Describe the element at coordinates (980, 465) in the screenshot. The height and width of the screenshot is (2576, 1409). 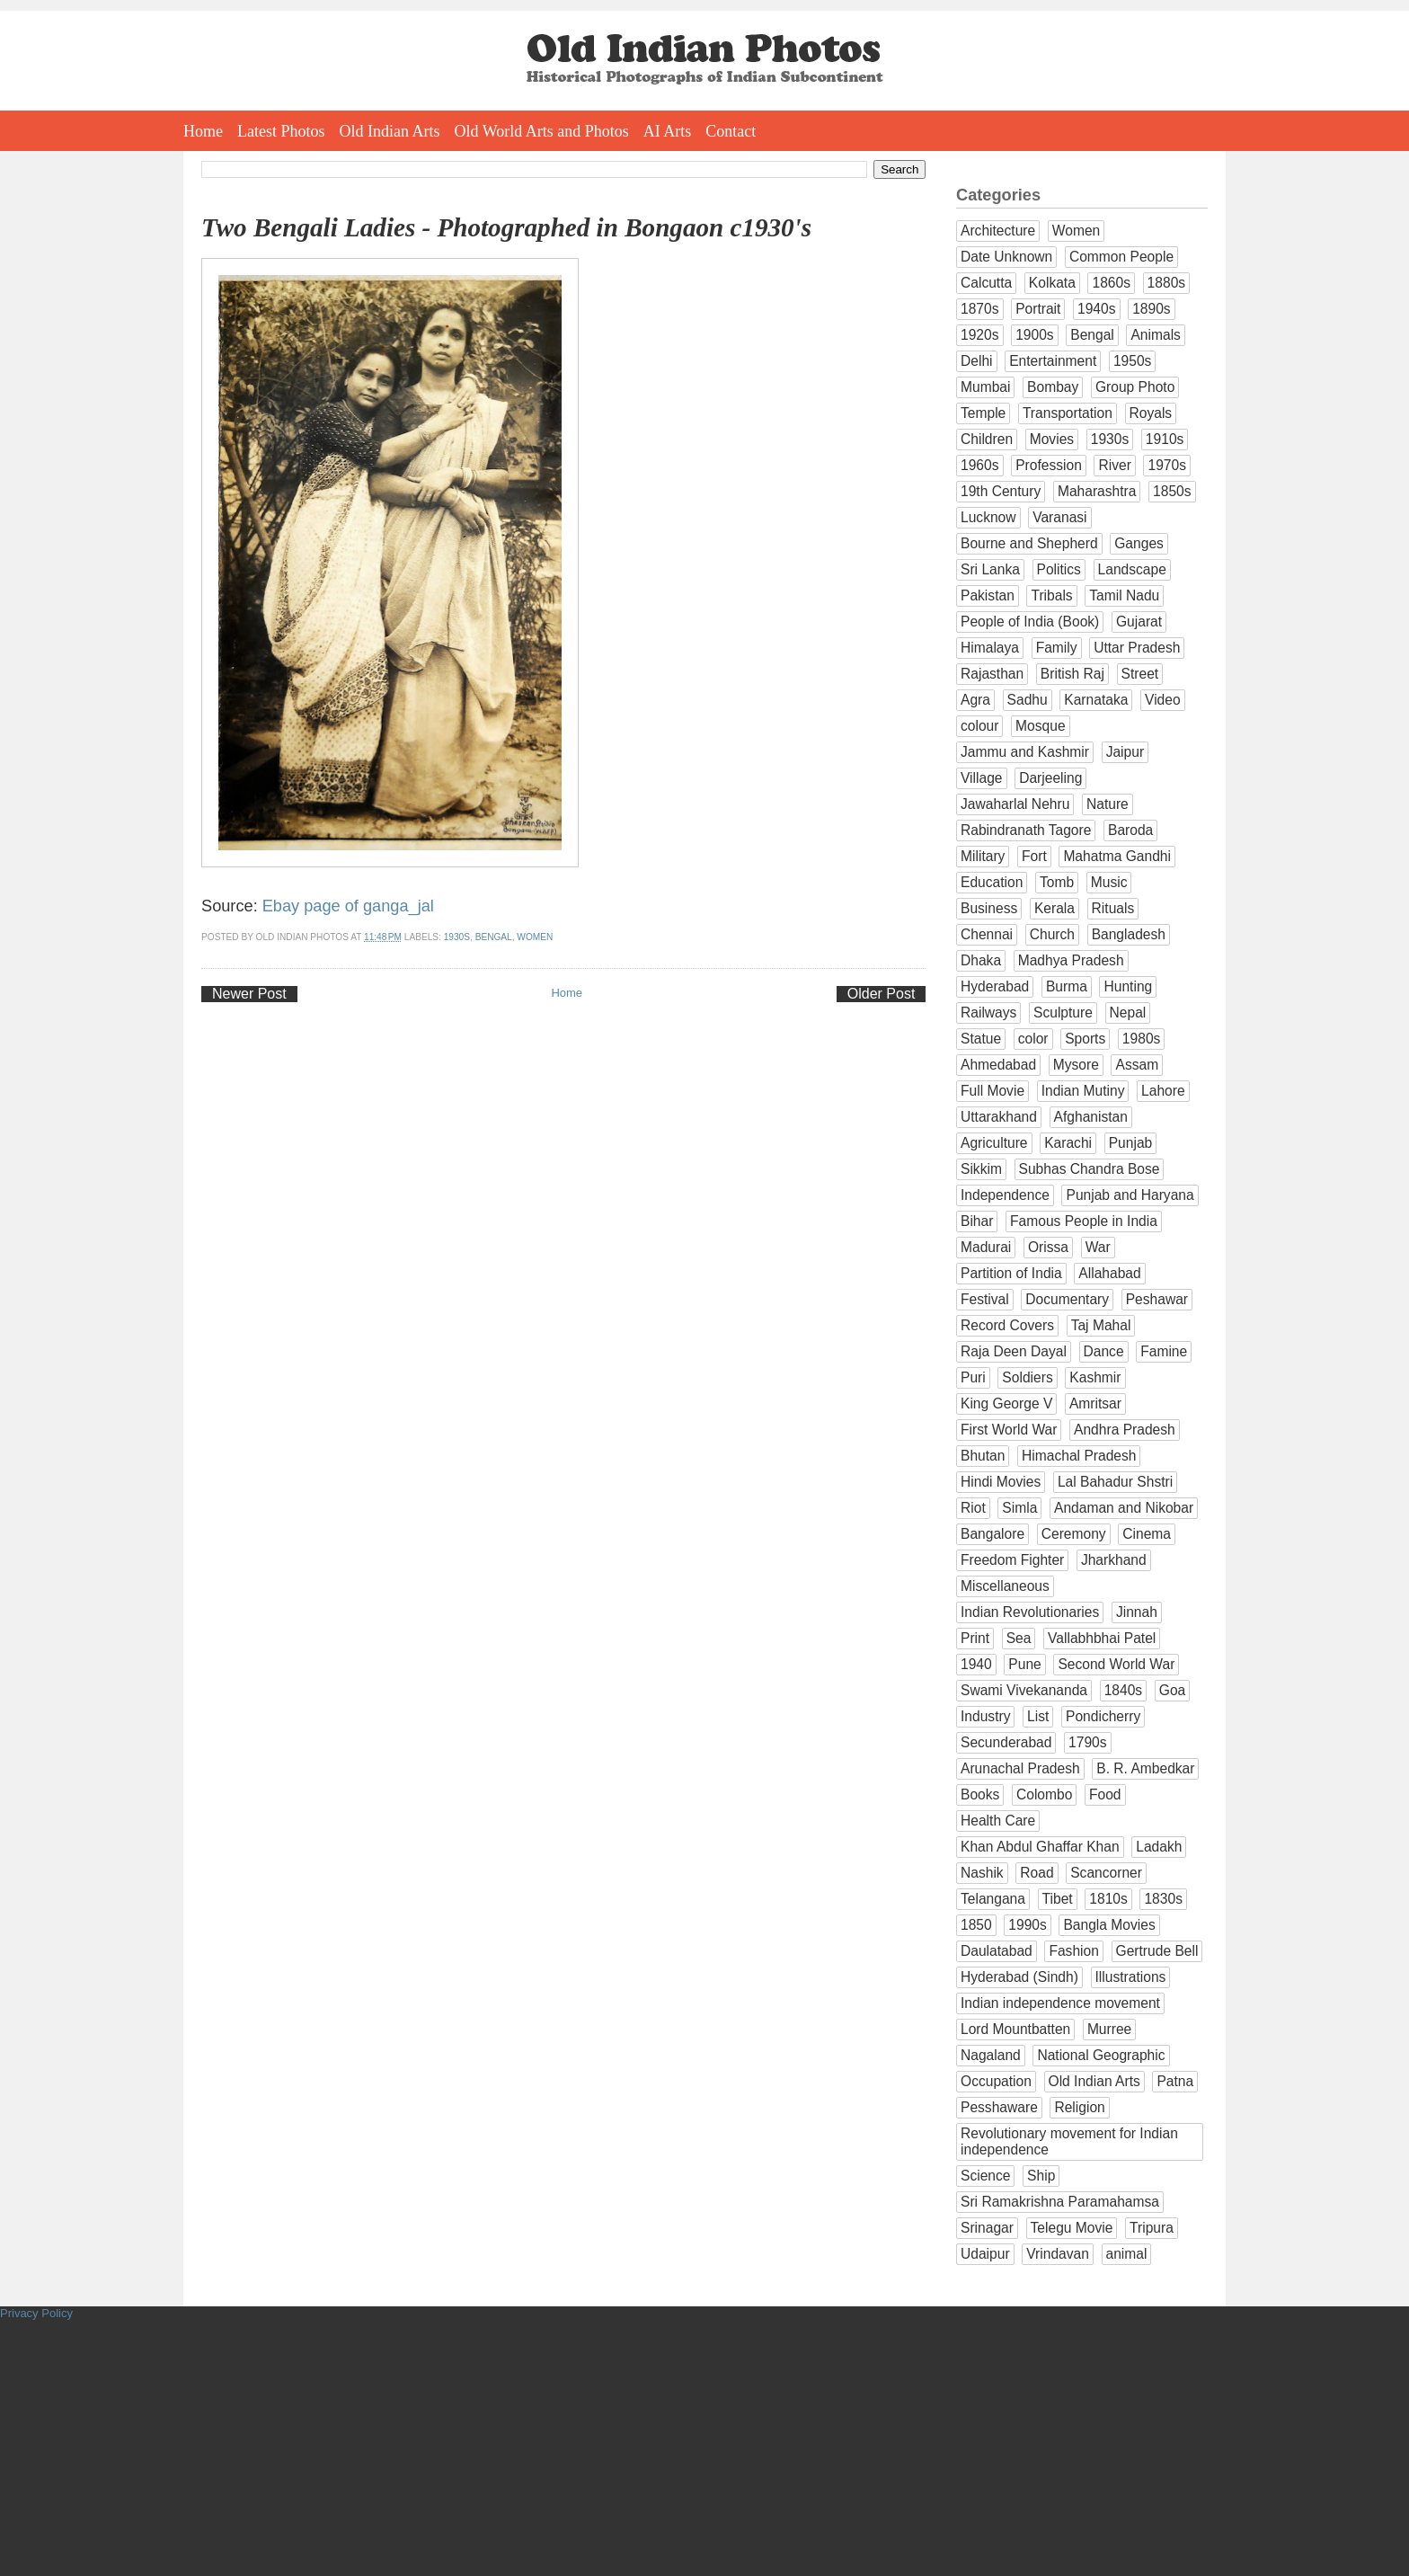
I see `1960s` at that location.